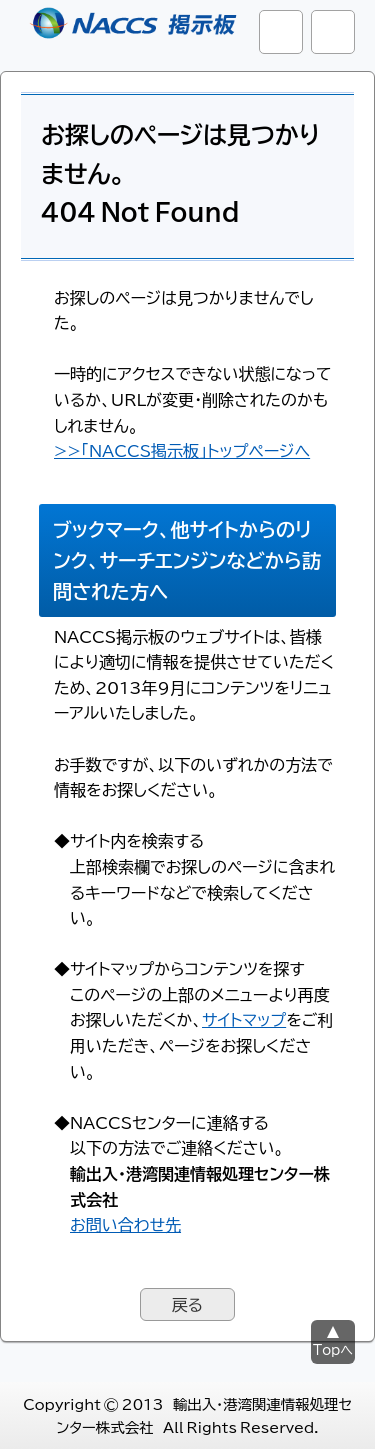 This screenshot has height=1449, width=375. I want to click on >>「NACCS掲示板」トップページへ, so click(182, 450).